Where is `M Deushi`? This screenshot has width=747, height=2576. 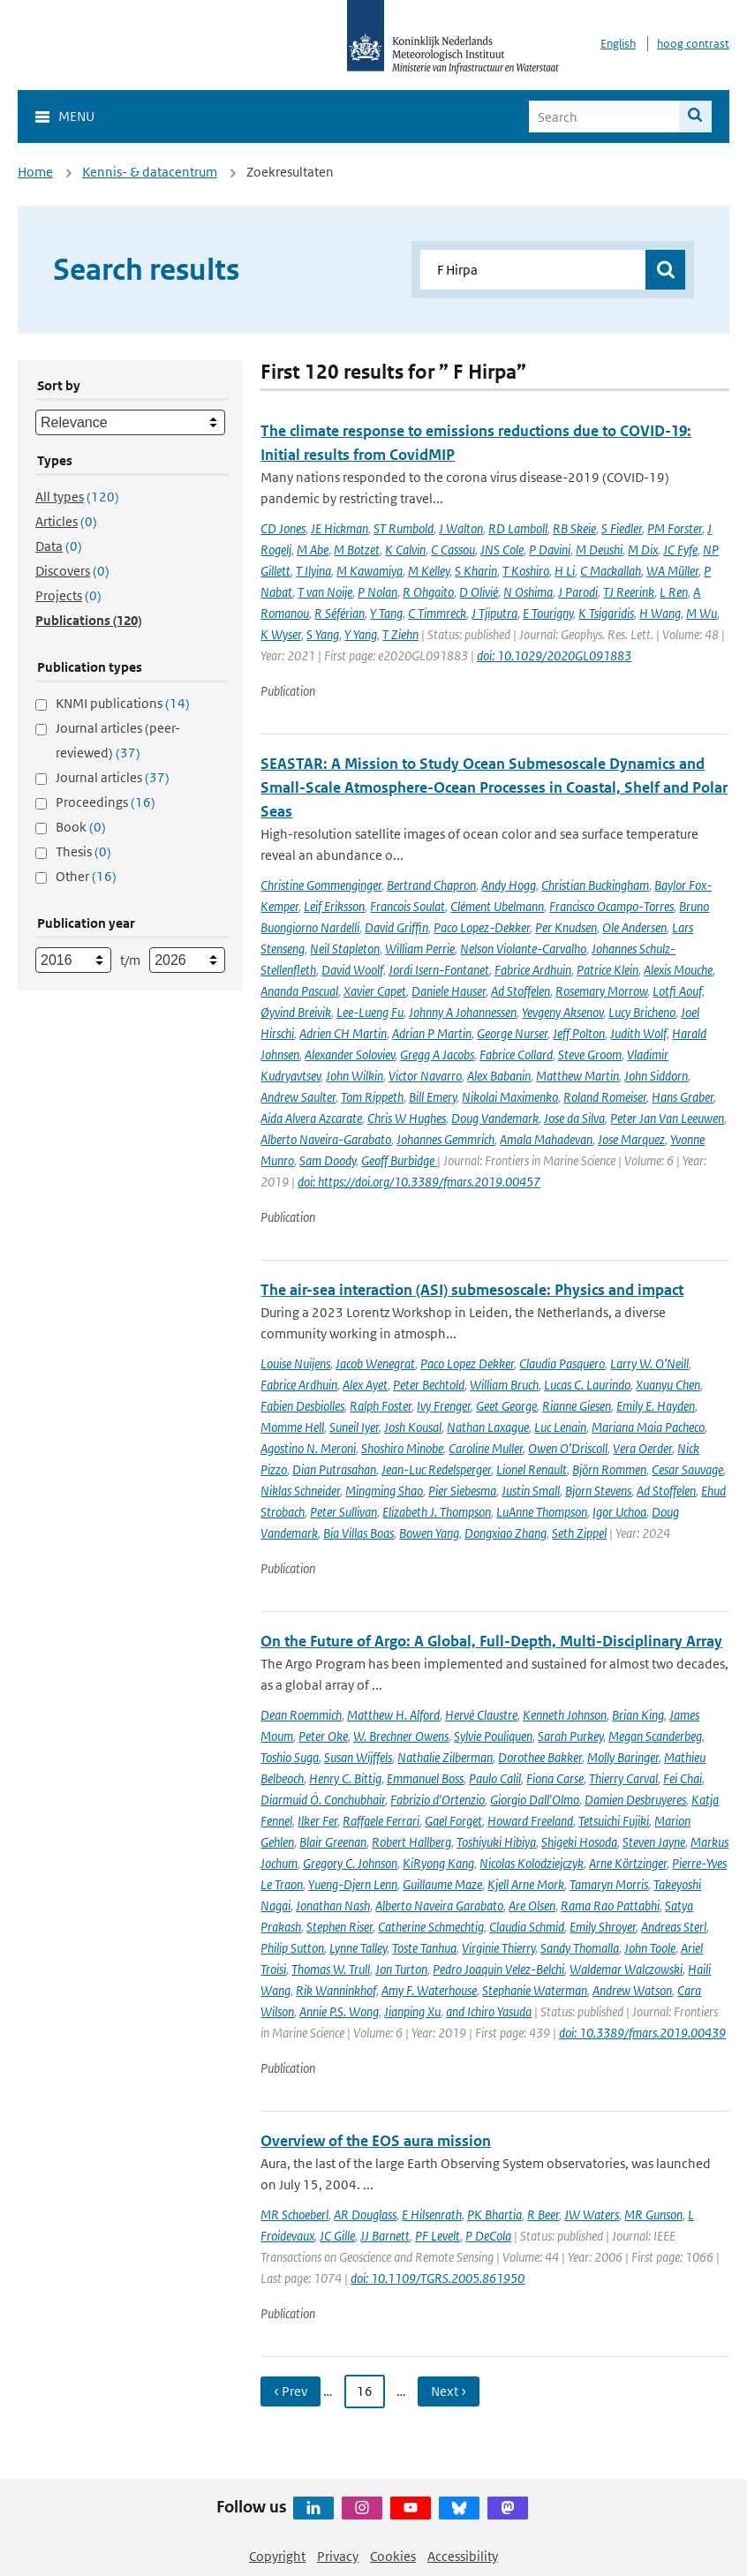
M Deushi is located at coordinates (599, 549).